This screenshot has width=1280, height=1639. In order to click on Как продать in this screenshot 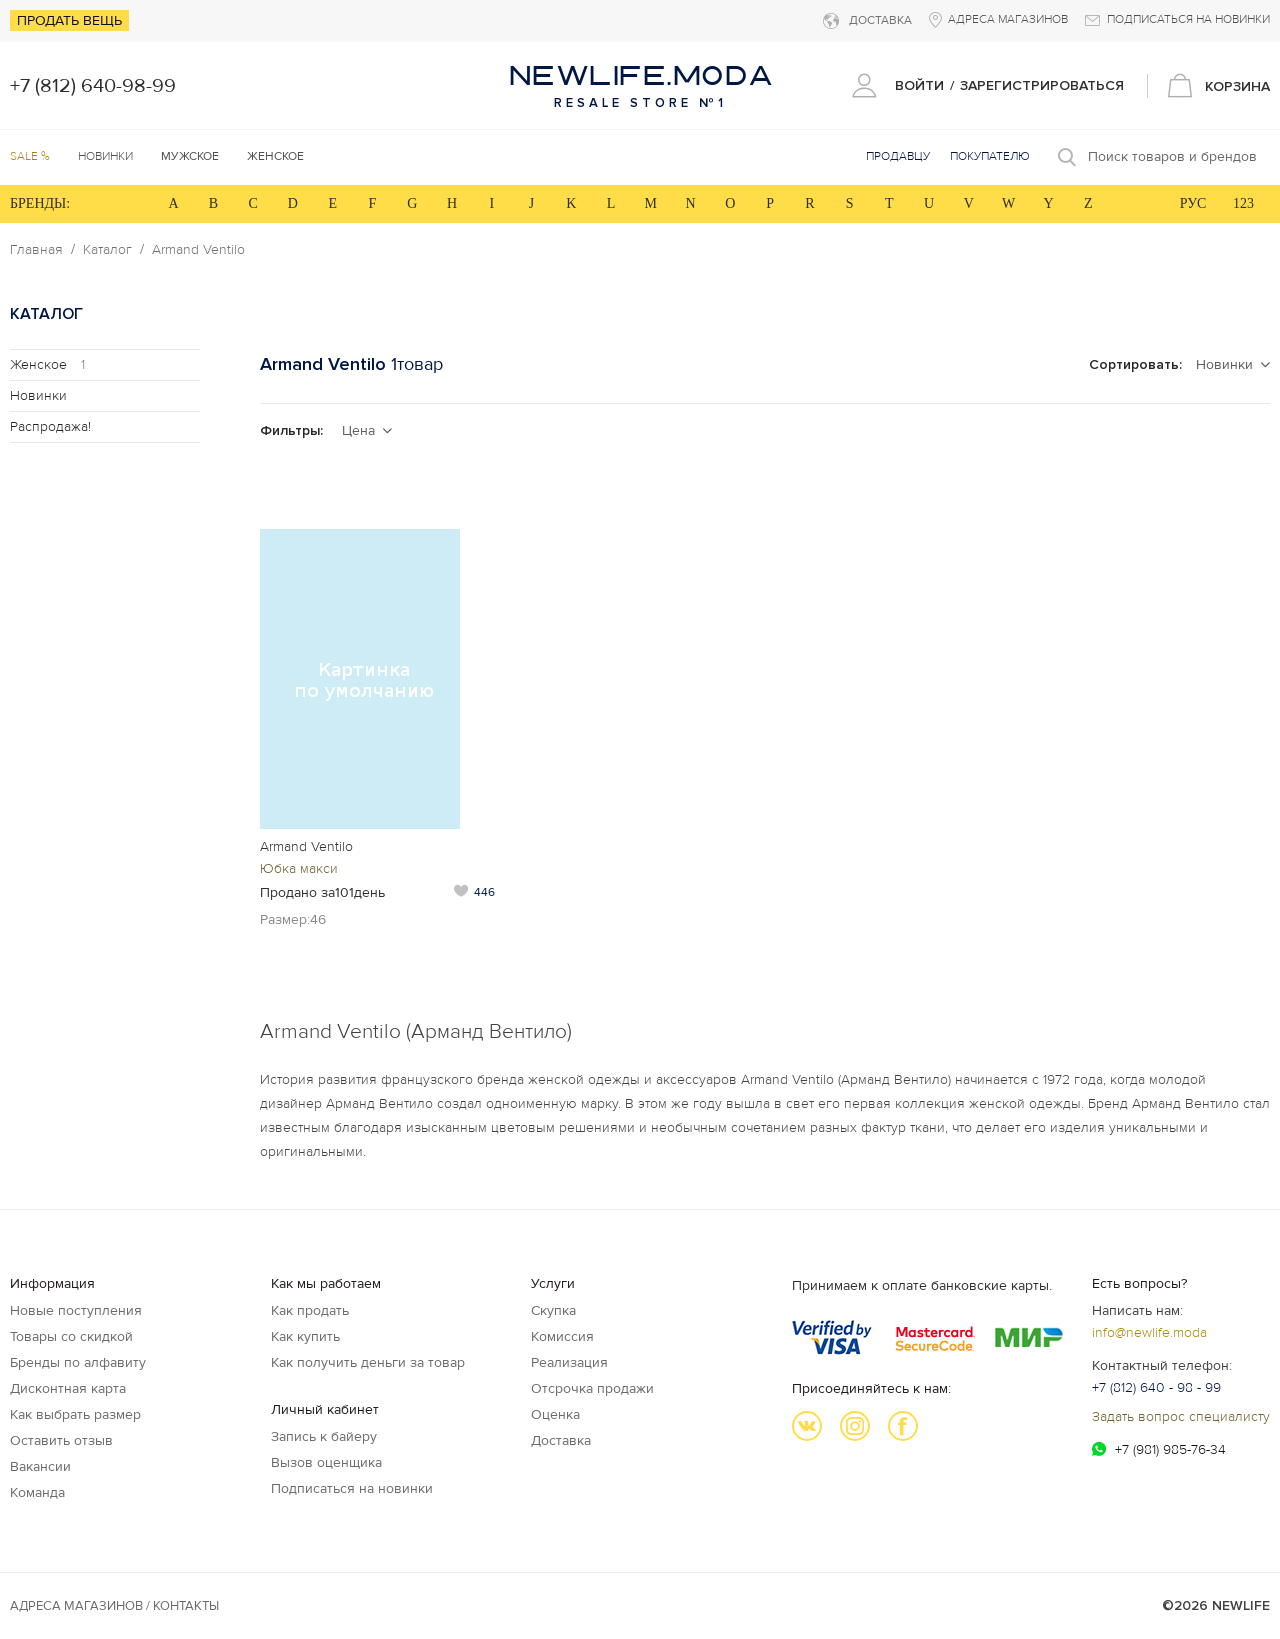, I will do `click(310, 1310)`.